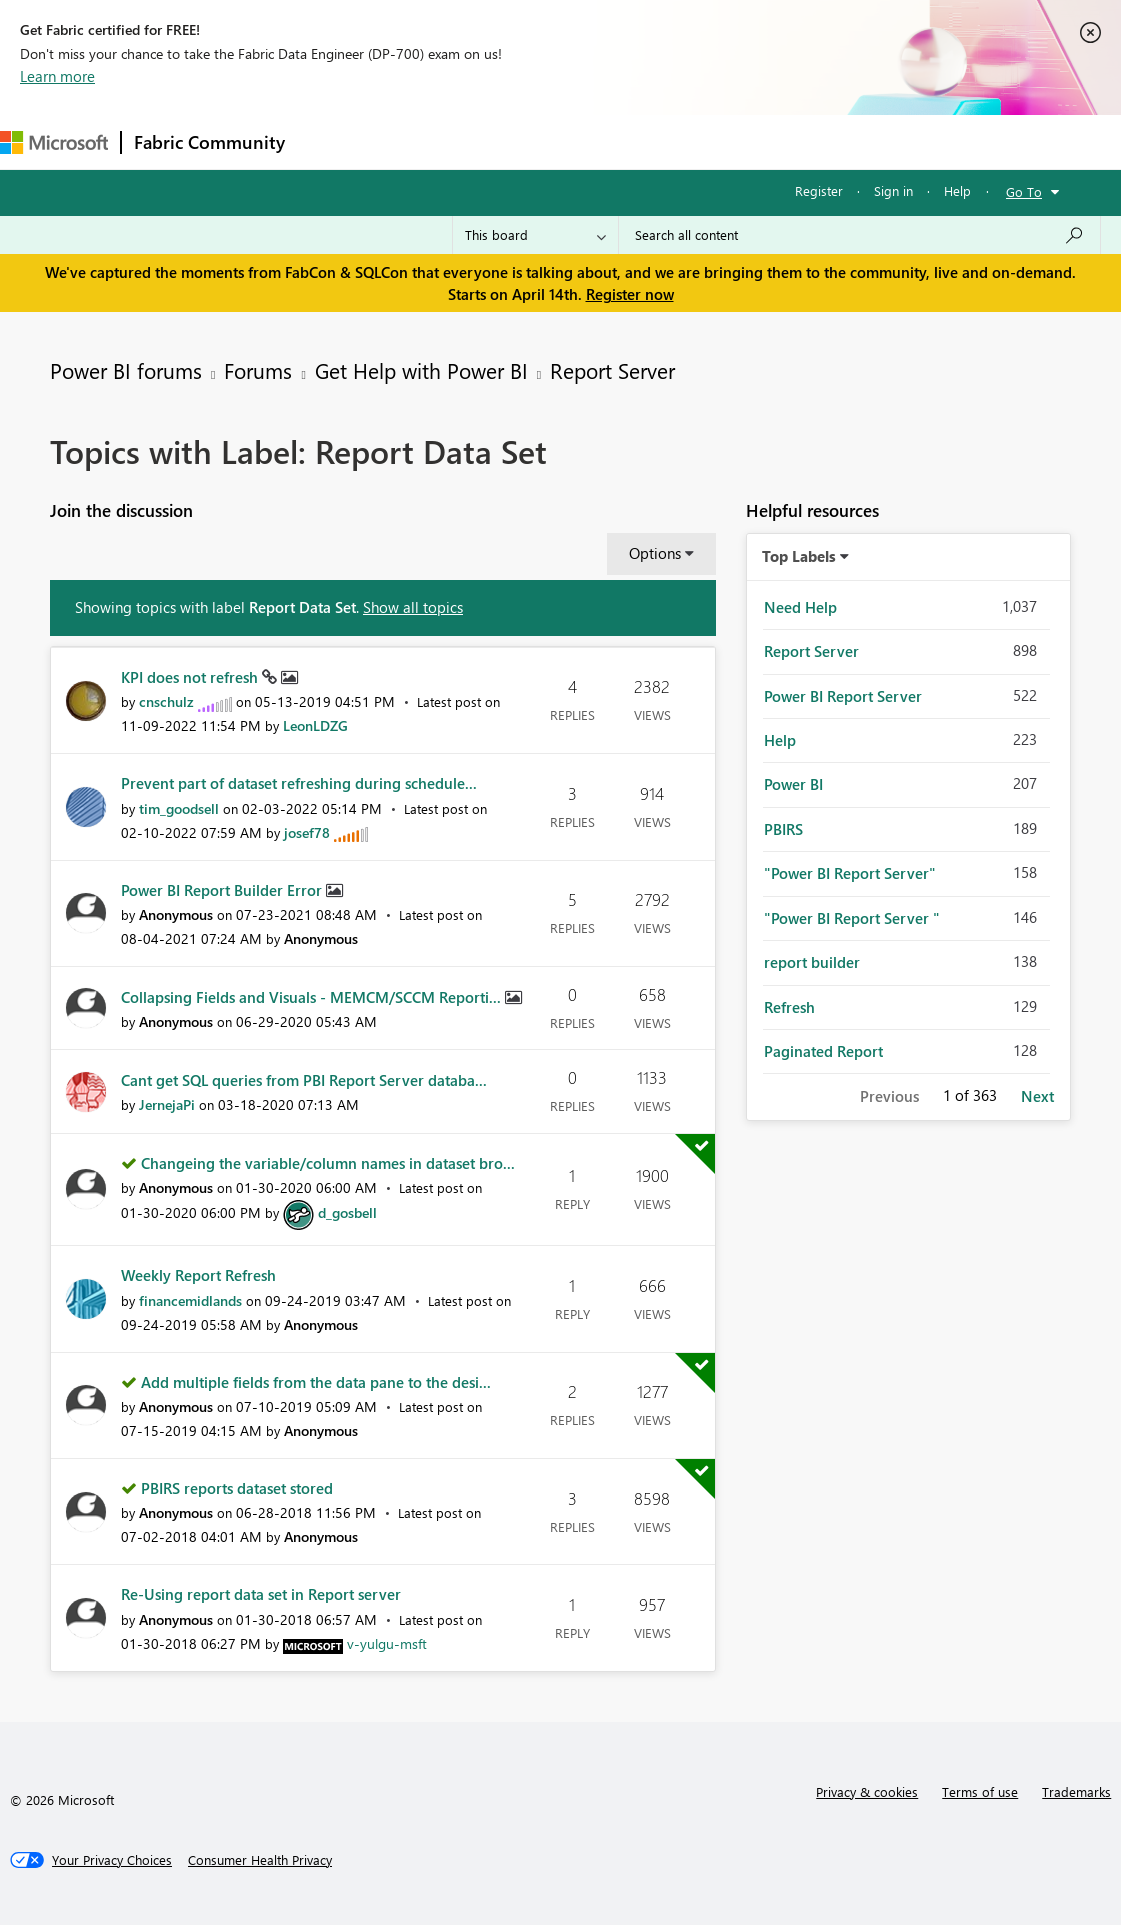  I want to click on [Consumer Health Privacy], so click(260, 1860).